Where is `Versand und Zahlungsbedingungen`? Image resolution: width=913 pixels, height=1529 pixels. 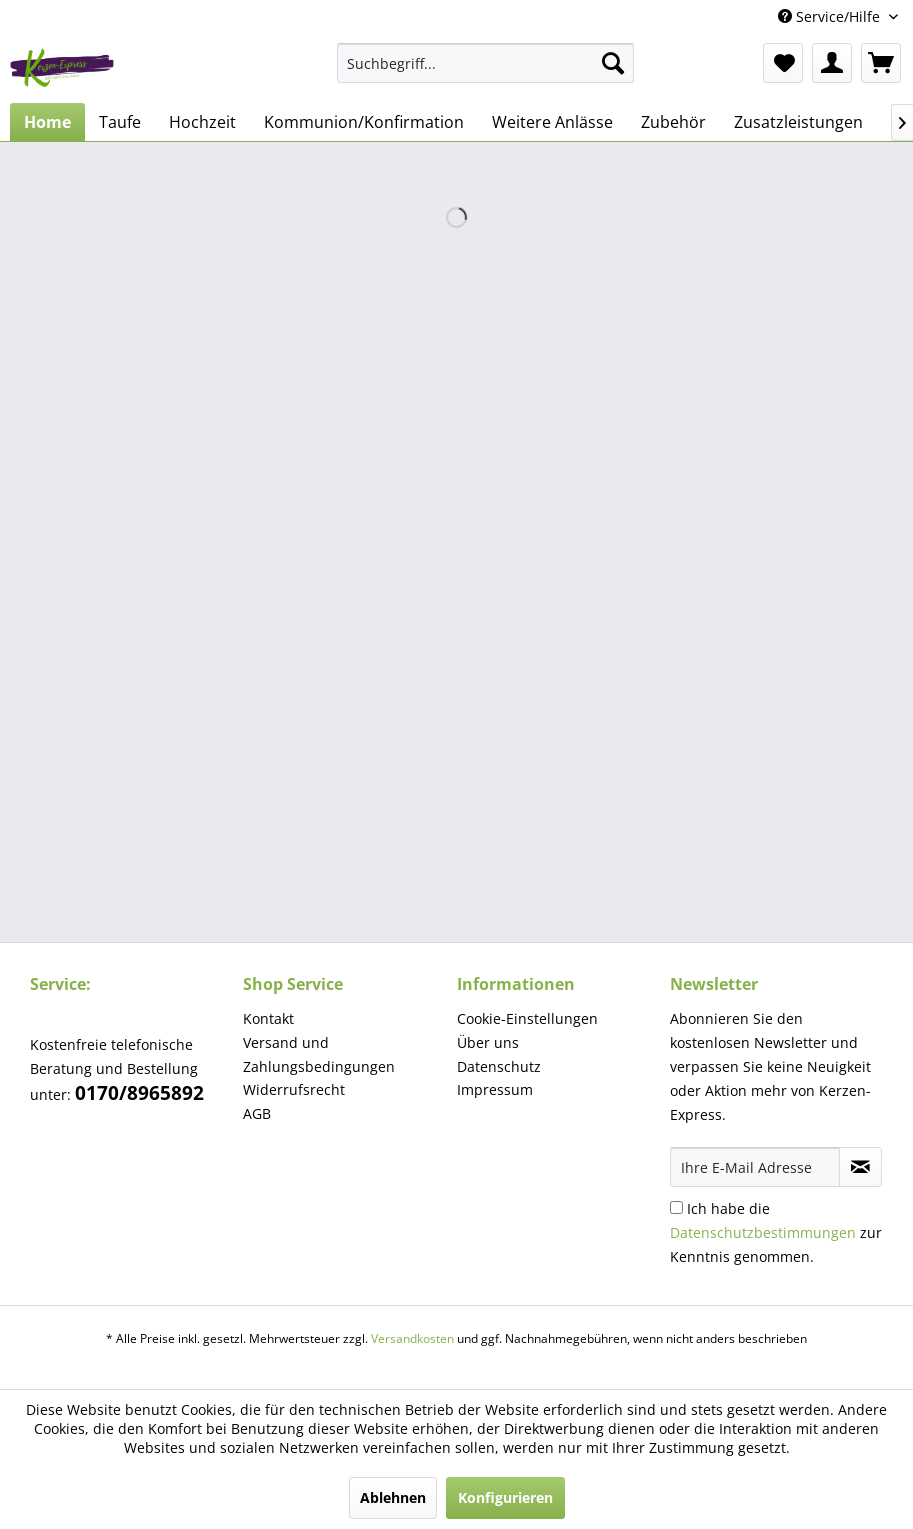 Versand und Zahlungsbedingungen is located at coordinates (319, 1054).